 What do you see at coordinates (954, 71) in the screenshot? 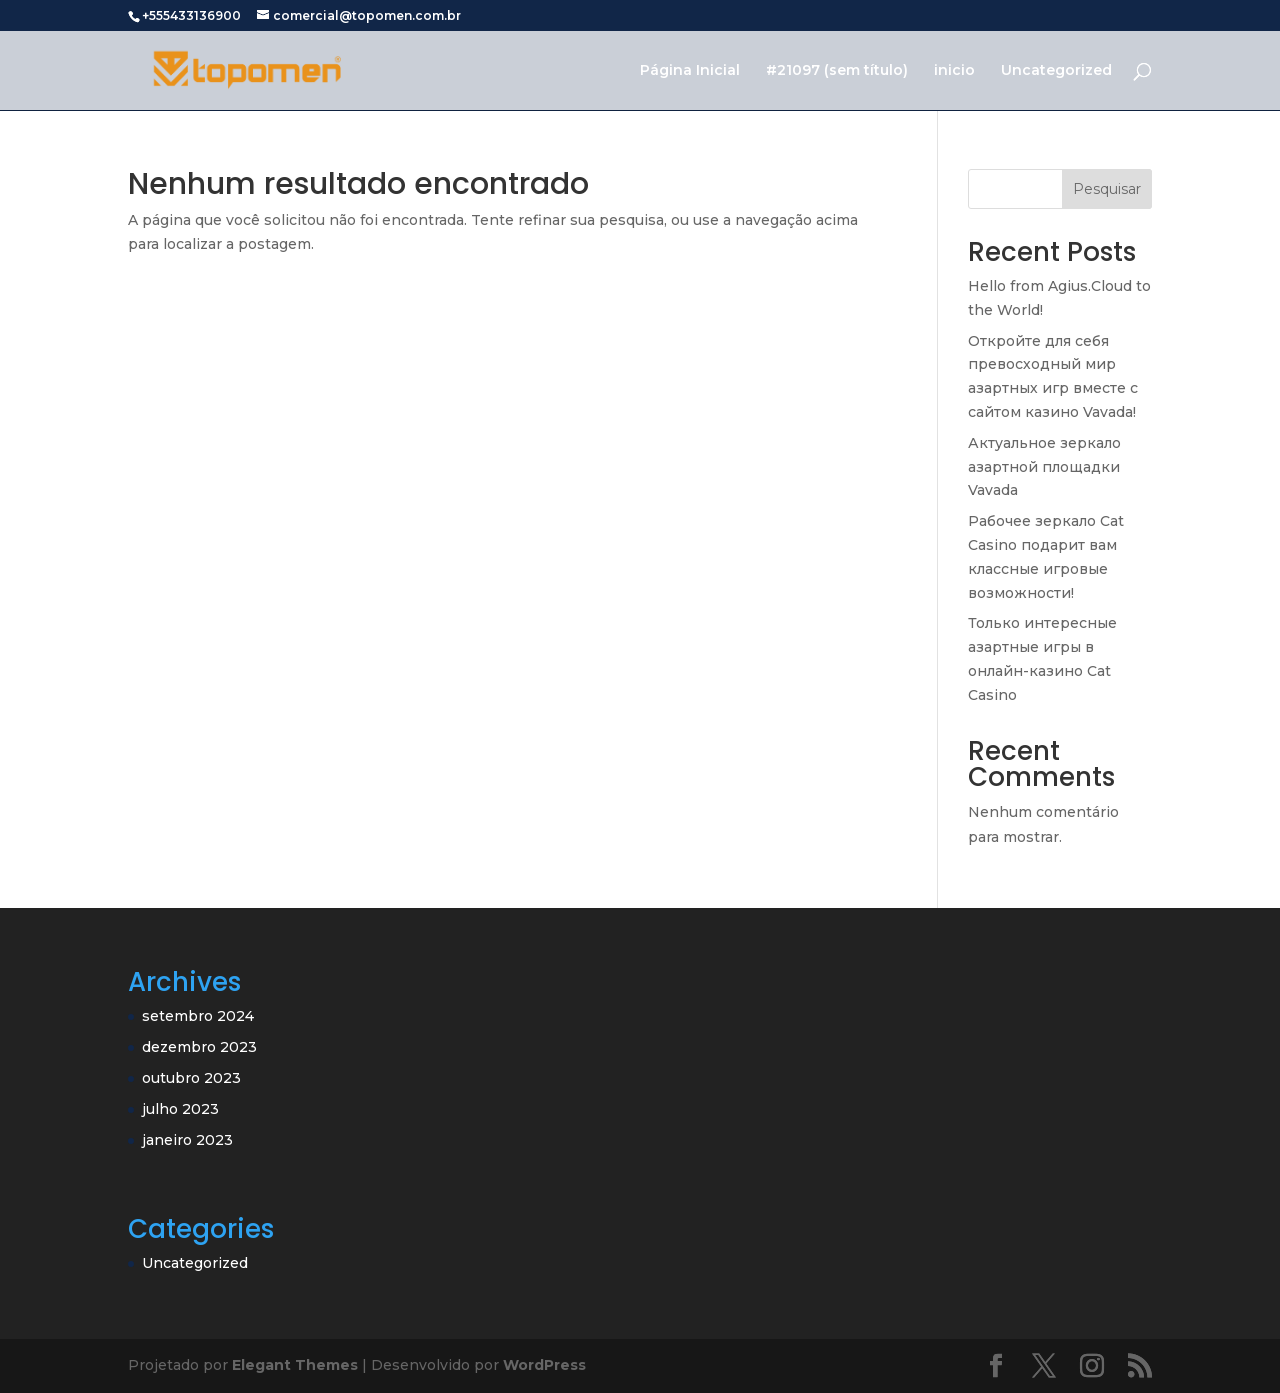
I see `inicio` at bounding box center [954, 71].